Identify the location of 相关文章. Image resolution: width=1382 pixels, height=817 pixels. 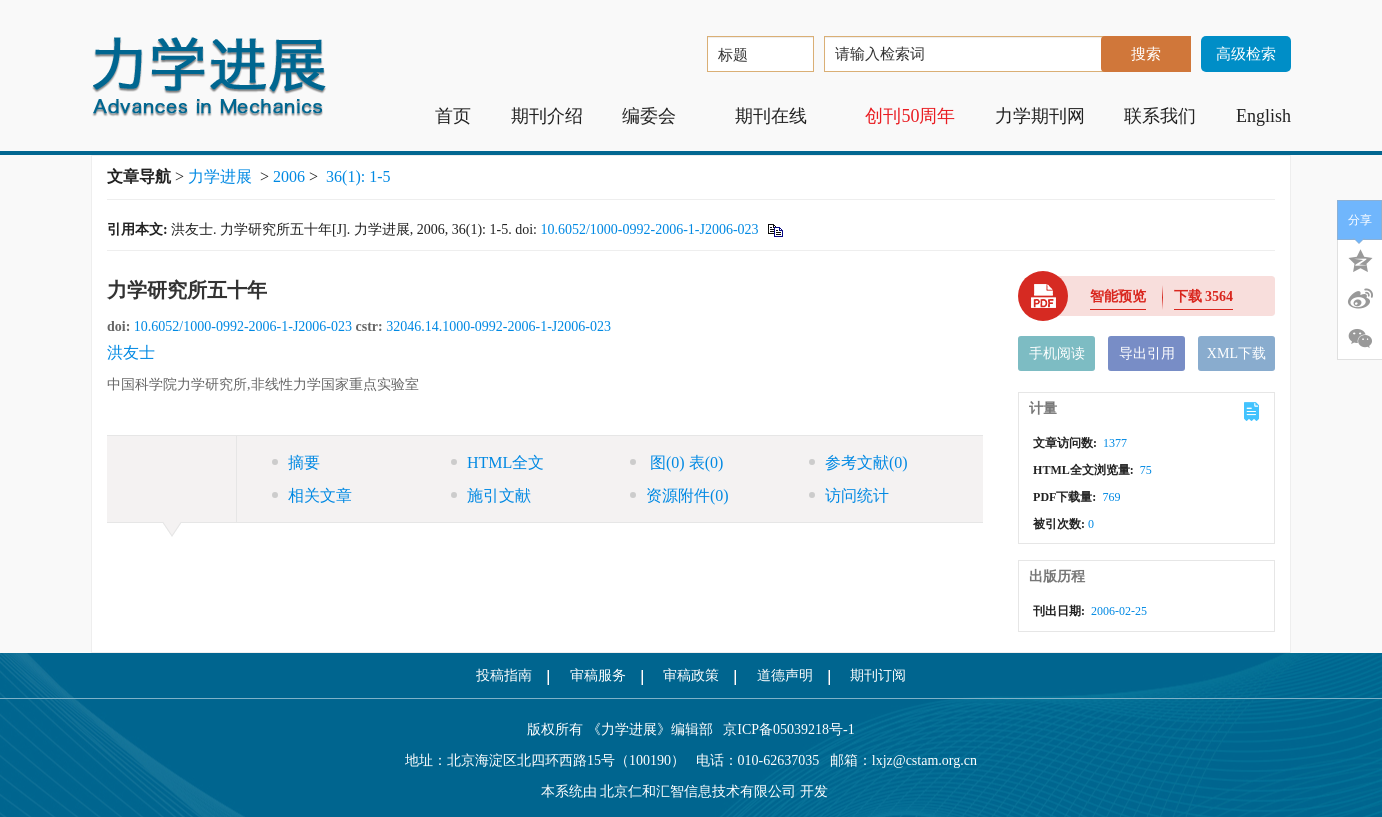
(312, 495).